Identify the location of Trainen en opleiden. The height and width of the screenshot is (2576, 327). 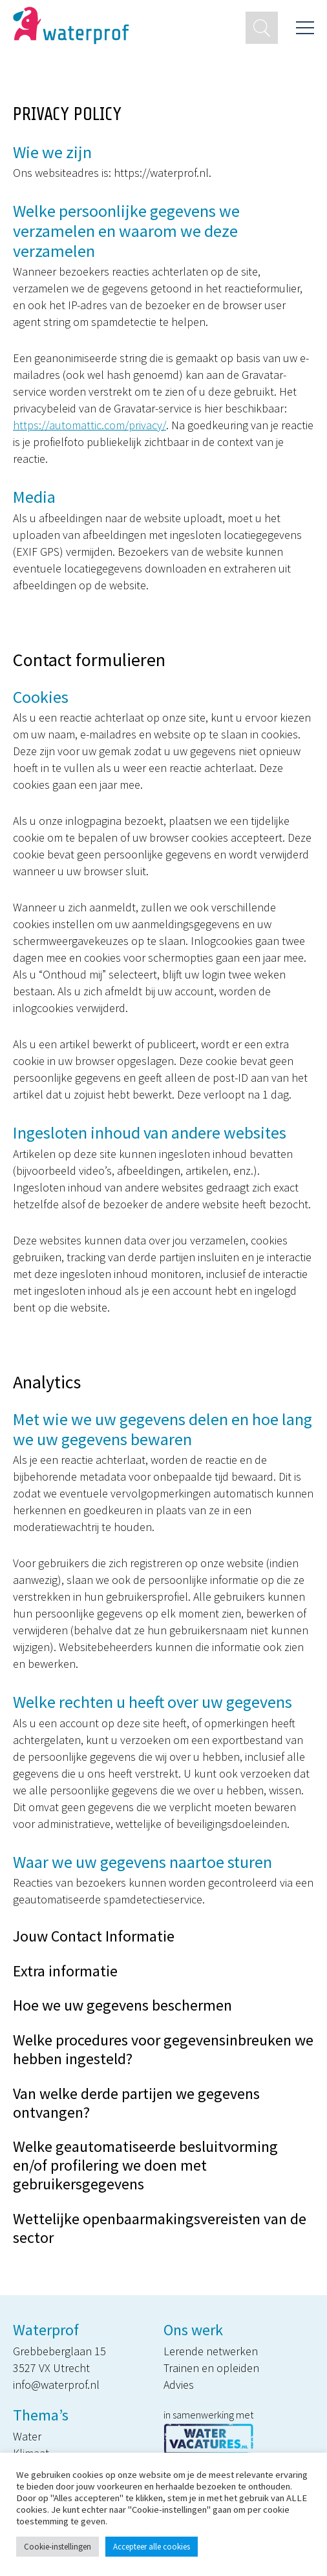
(211, 2367).